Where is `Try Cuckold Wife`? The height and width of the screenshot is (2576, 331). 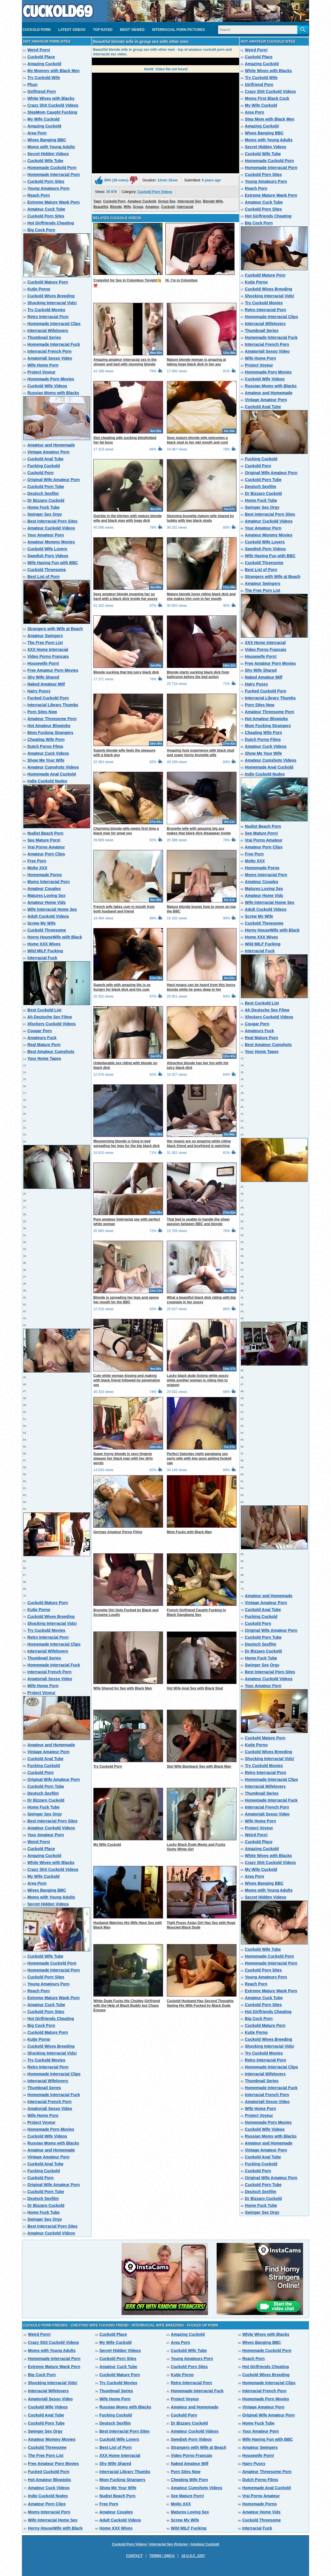 Try Cuckold Wife is located at coordinates (43, 77).